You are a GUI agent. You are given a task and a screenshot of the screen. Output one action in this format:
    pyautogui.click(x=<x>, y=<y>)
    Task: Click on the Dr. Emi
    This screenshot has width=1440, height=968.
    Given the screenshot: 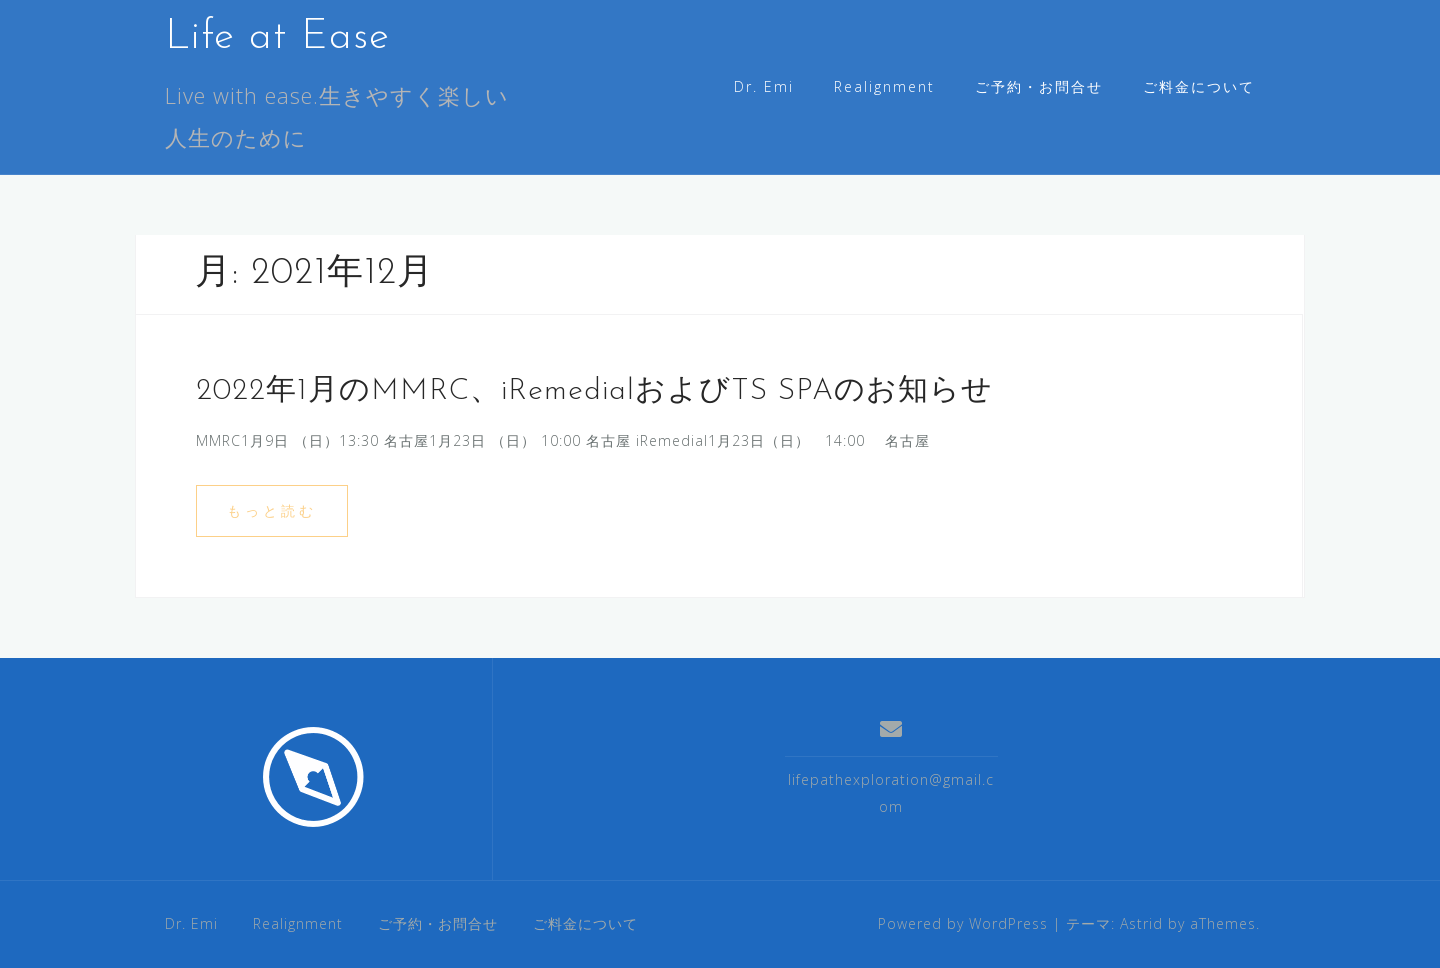 What is the action you would take?
    pyautogui.click(x=764, y=86)
    